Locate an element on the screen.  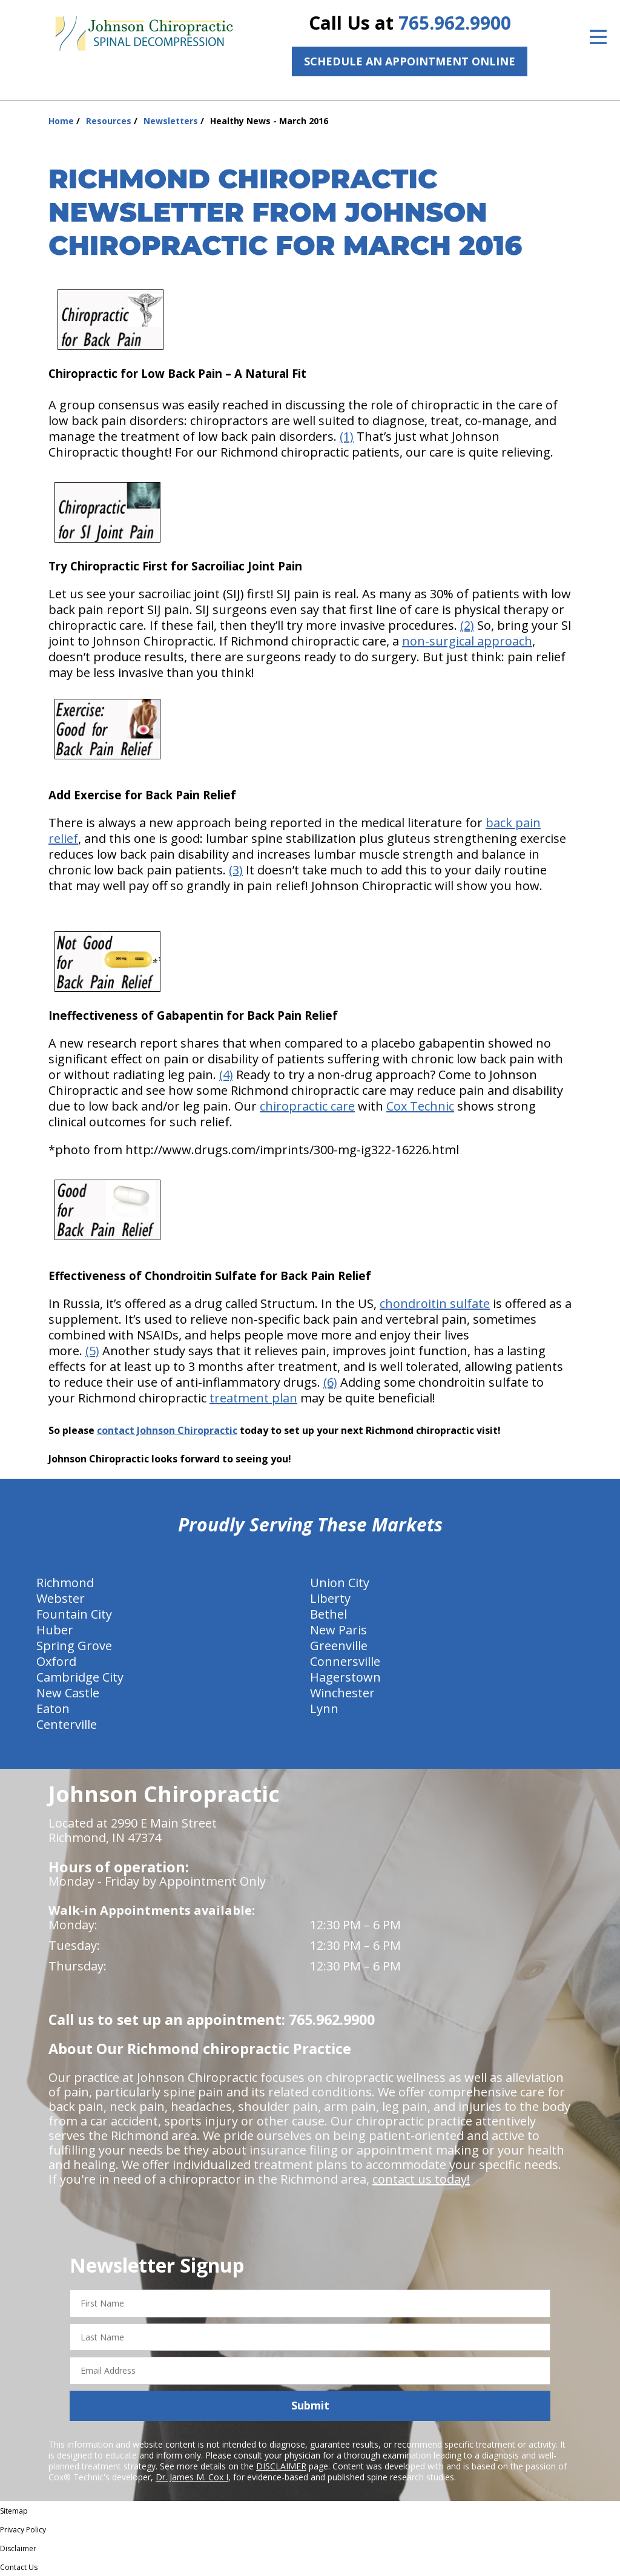
Dr. James M. Cox I is located at coordinates (192, 2477).